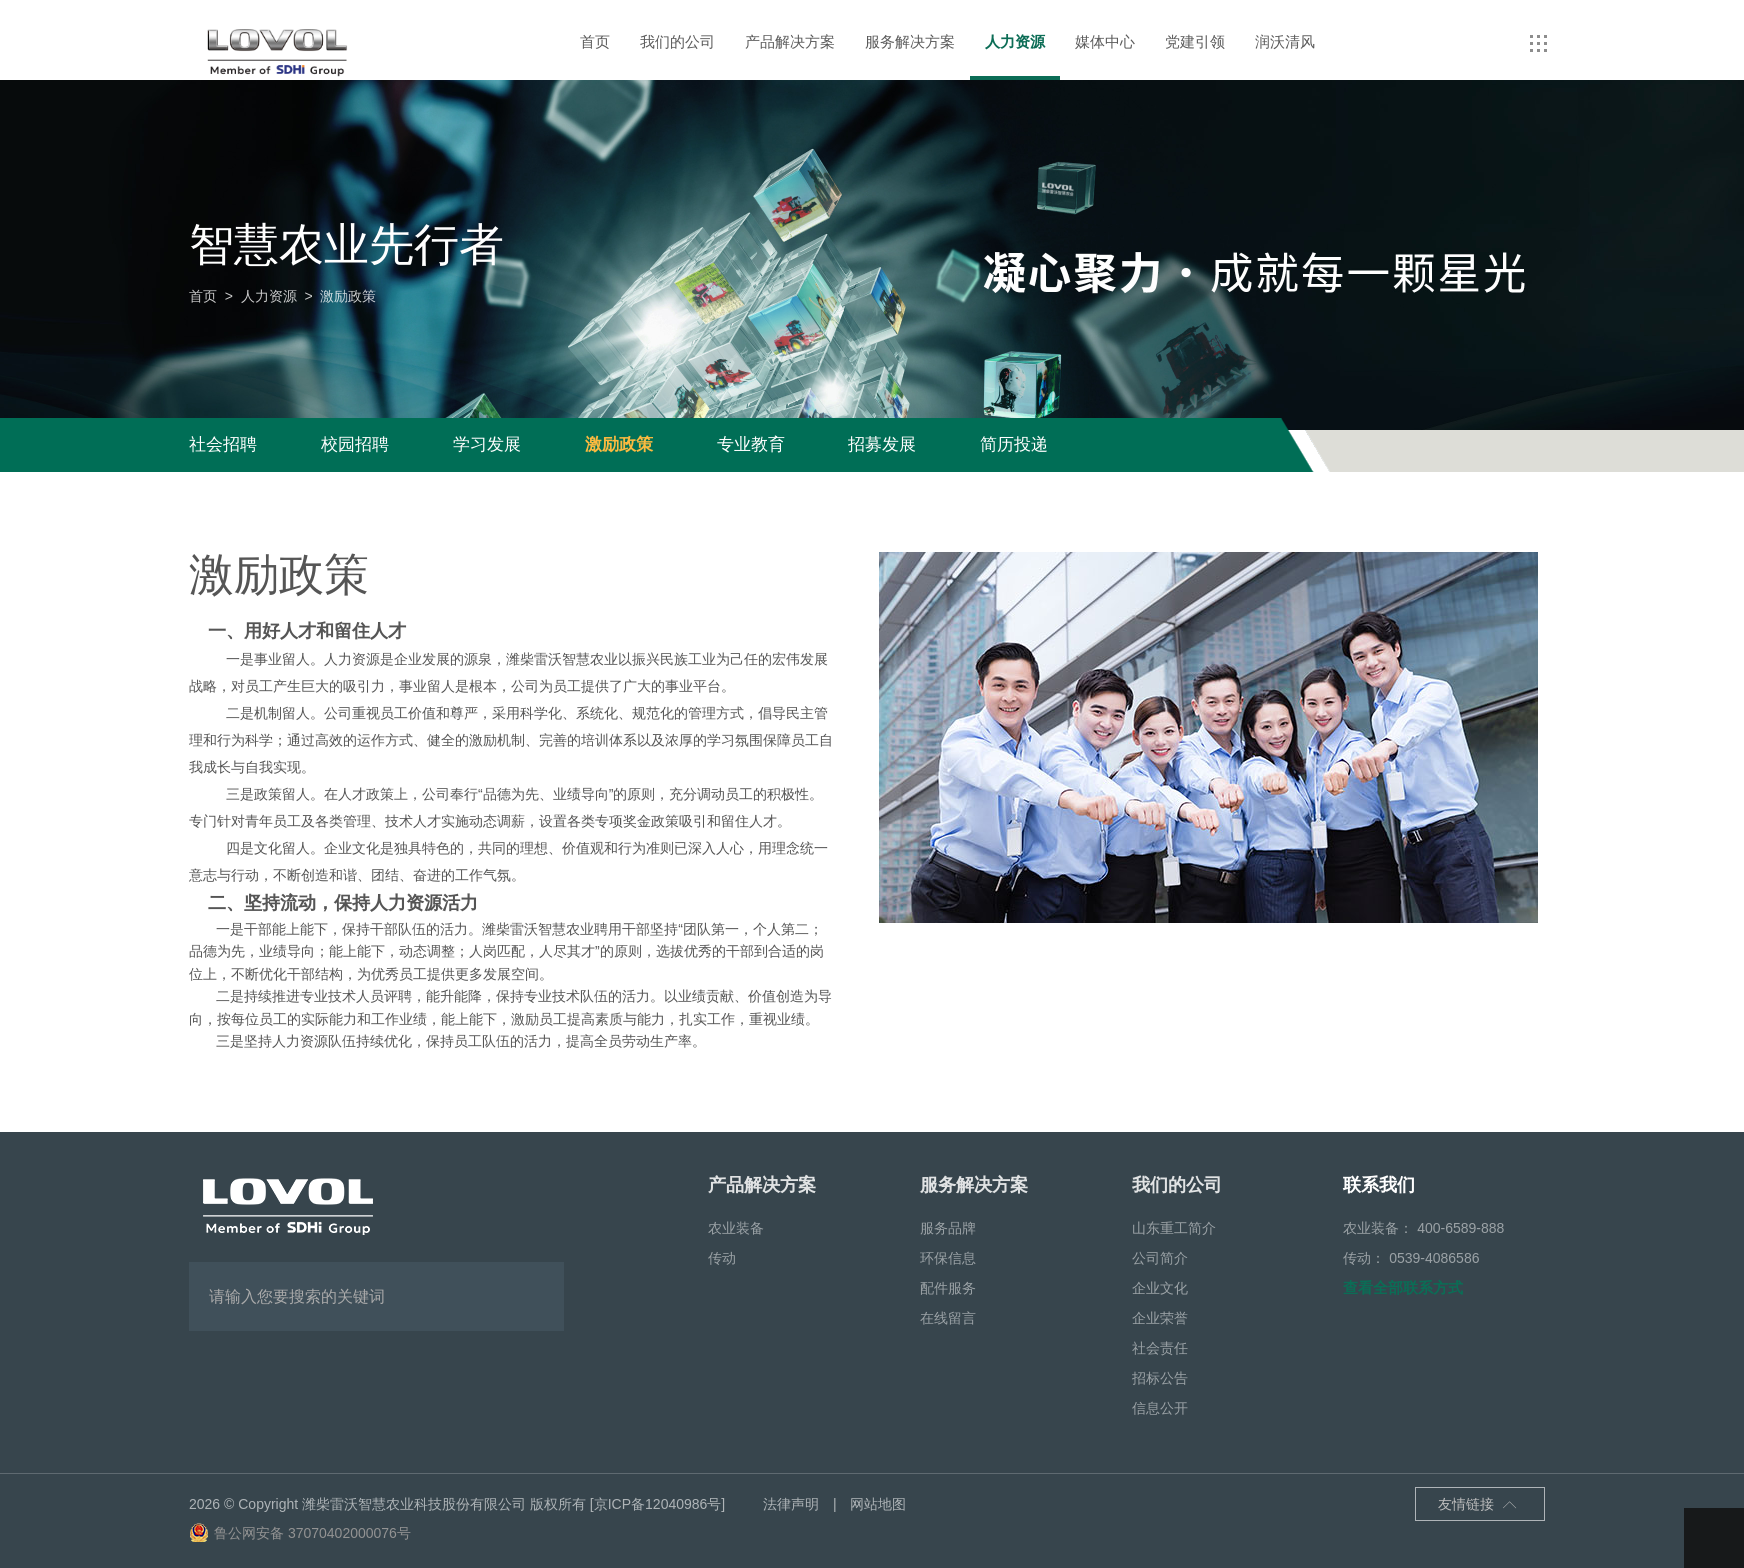 The width and height of the screenshot is (1744, 1568). I want to click on 服务品牌, so click(948, 1228).